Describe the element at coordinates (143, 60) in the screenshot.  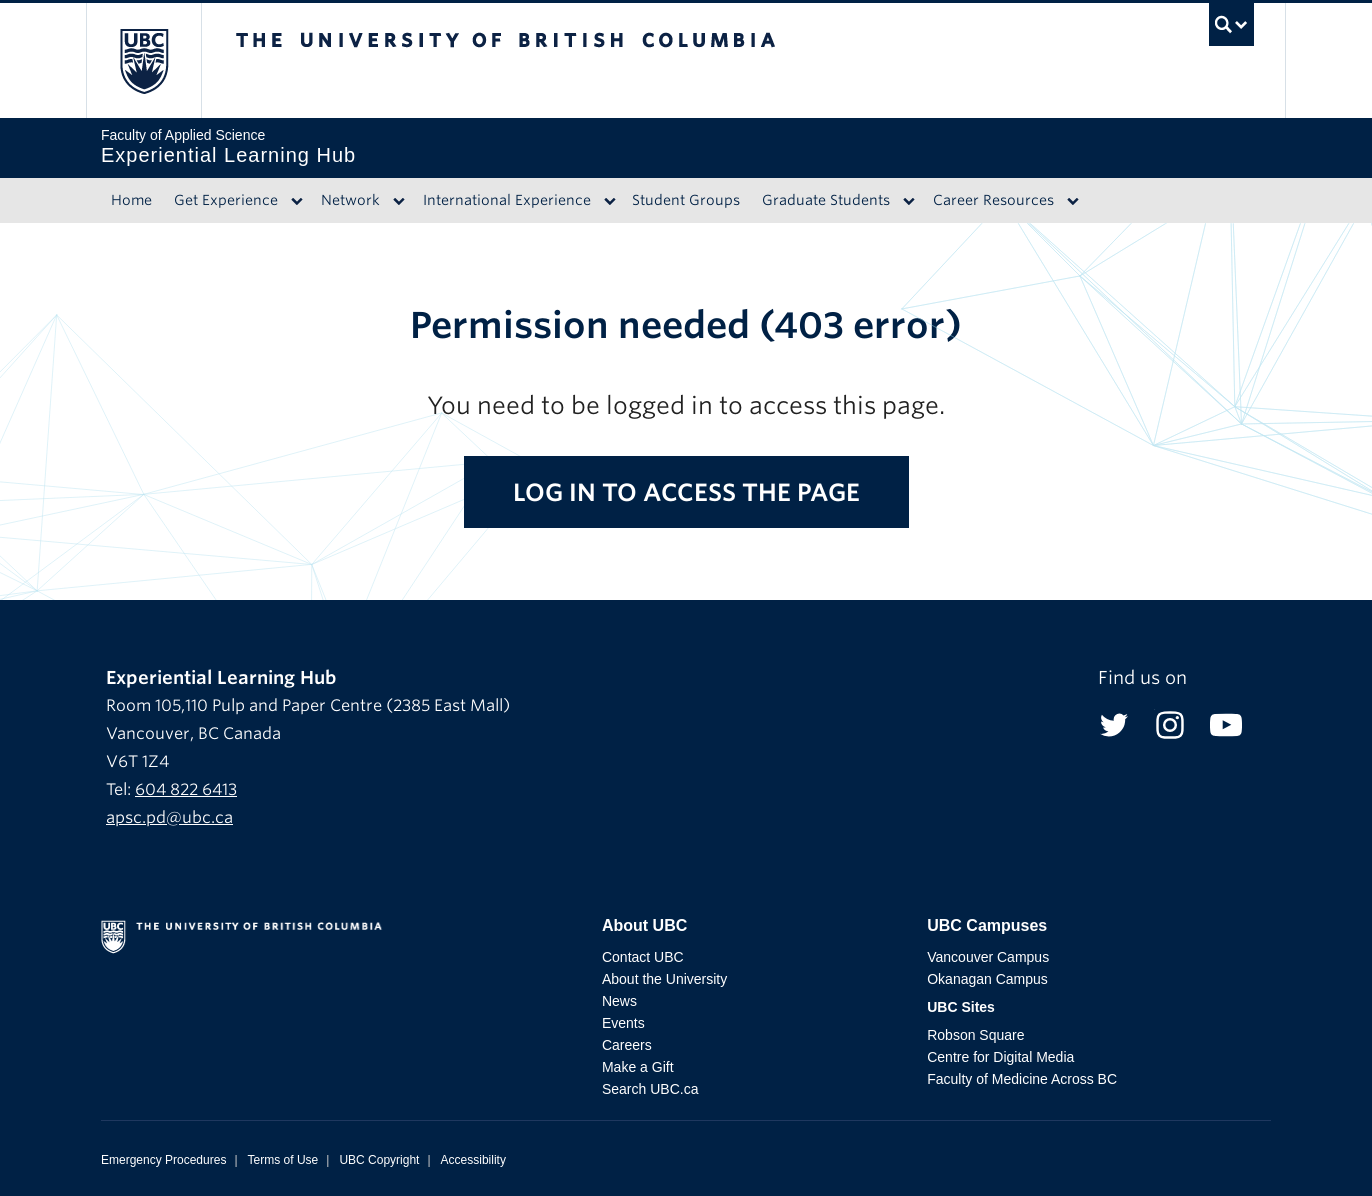
I see `The University of British Columbia` at that location.